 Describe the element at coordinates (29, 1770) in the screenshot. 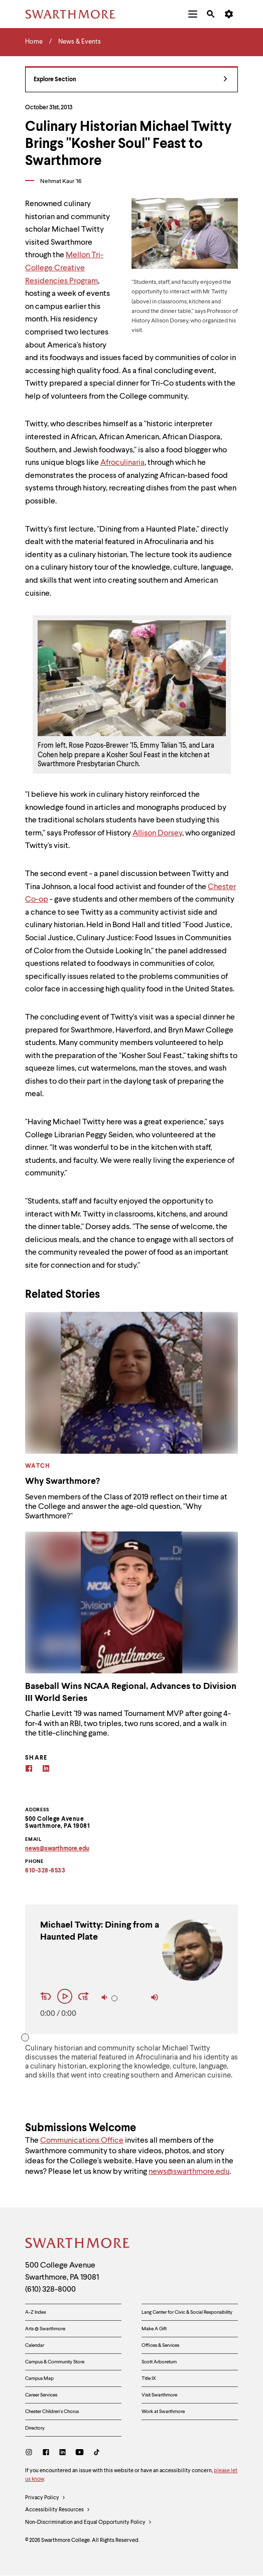

I see `[Facebook]` at that location.